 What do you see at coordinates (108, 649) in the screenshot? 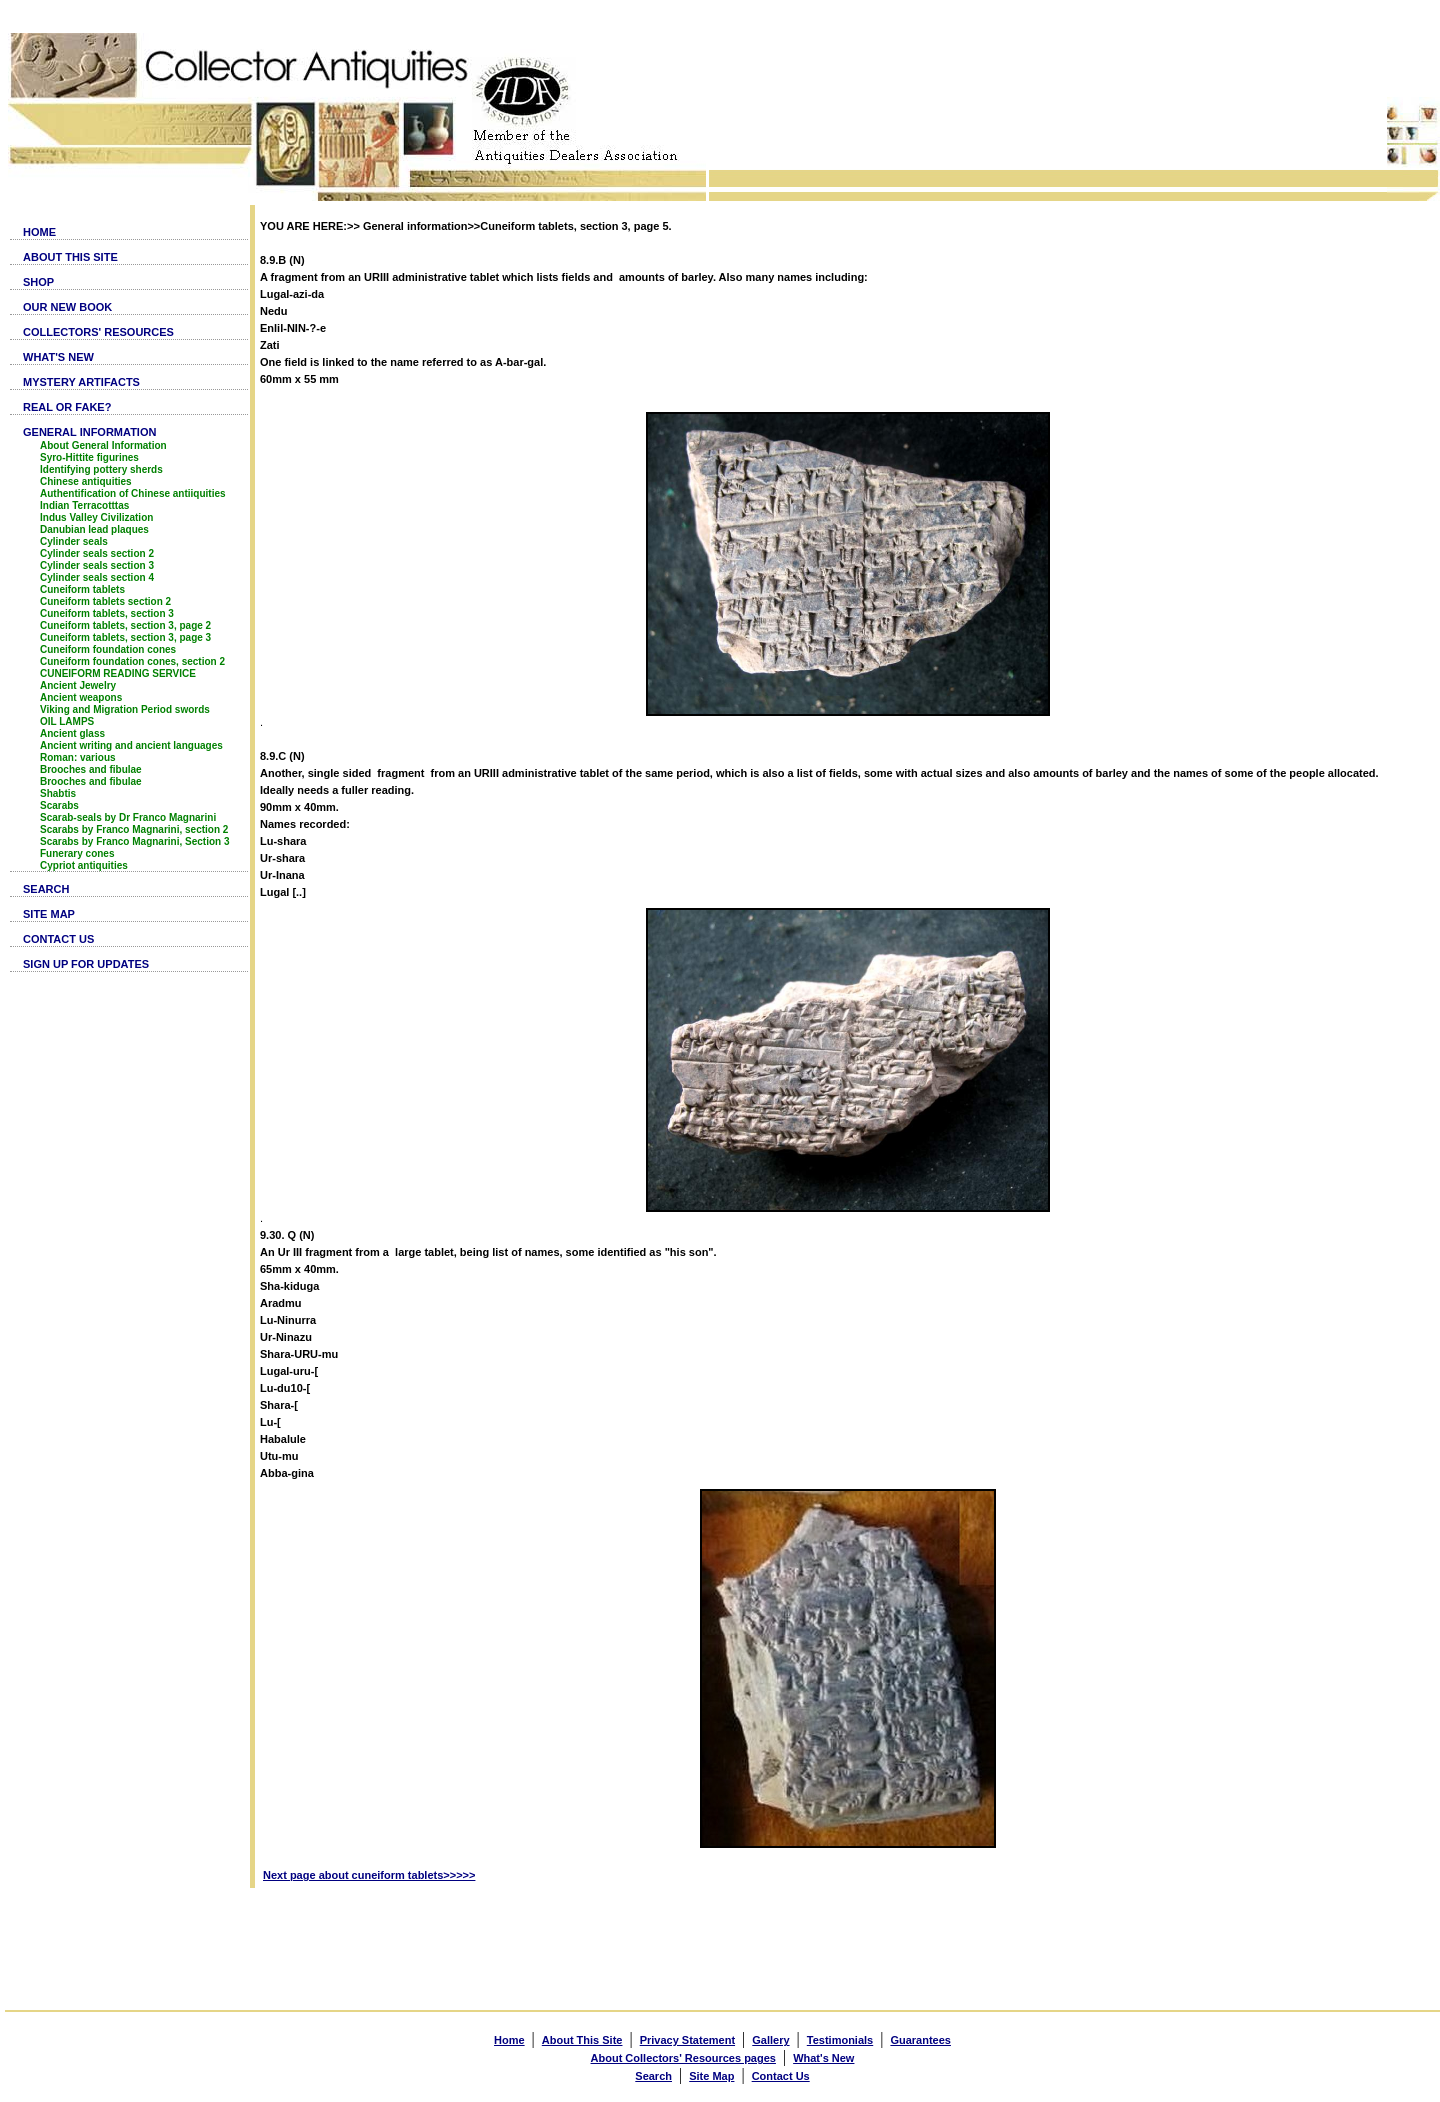
I see `Cuneiform foundation cones` at bounding box center [108, 649].